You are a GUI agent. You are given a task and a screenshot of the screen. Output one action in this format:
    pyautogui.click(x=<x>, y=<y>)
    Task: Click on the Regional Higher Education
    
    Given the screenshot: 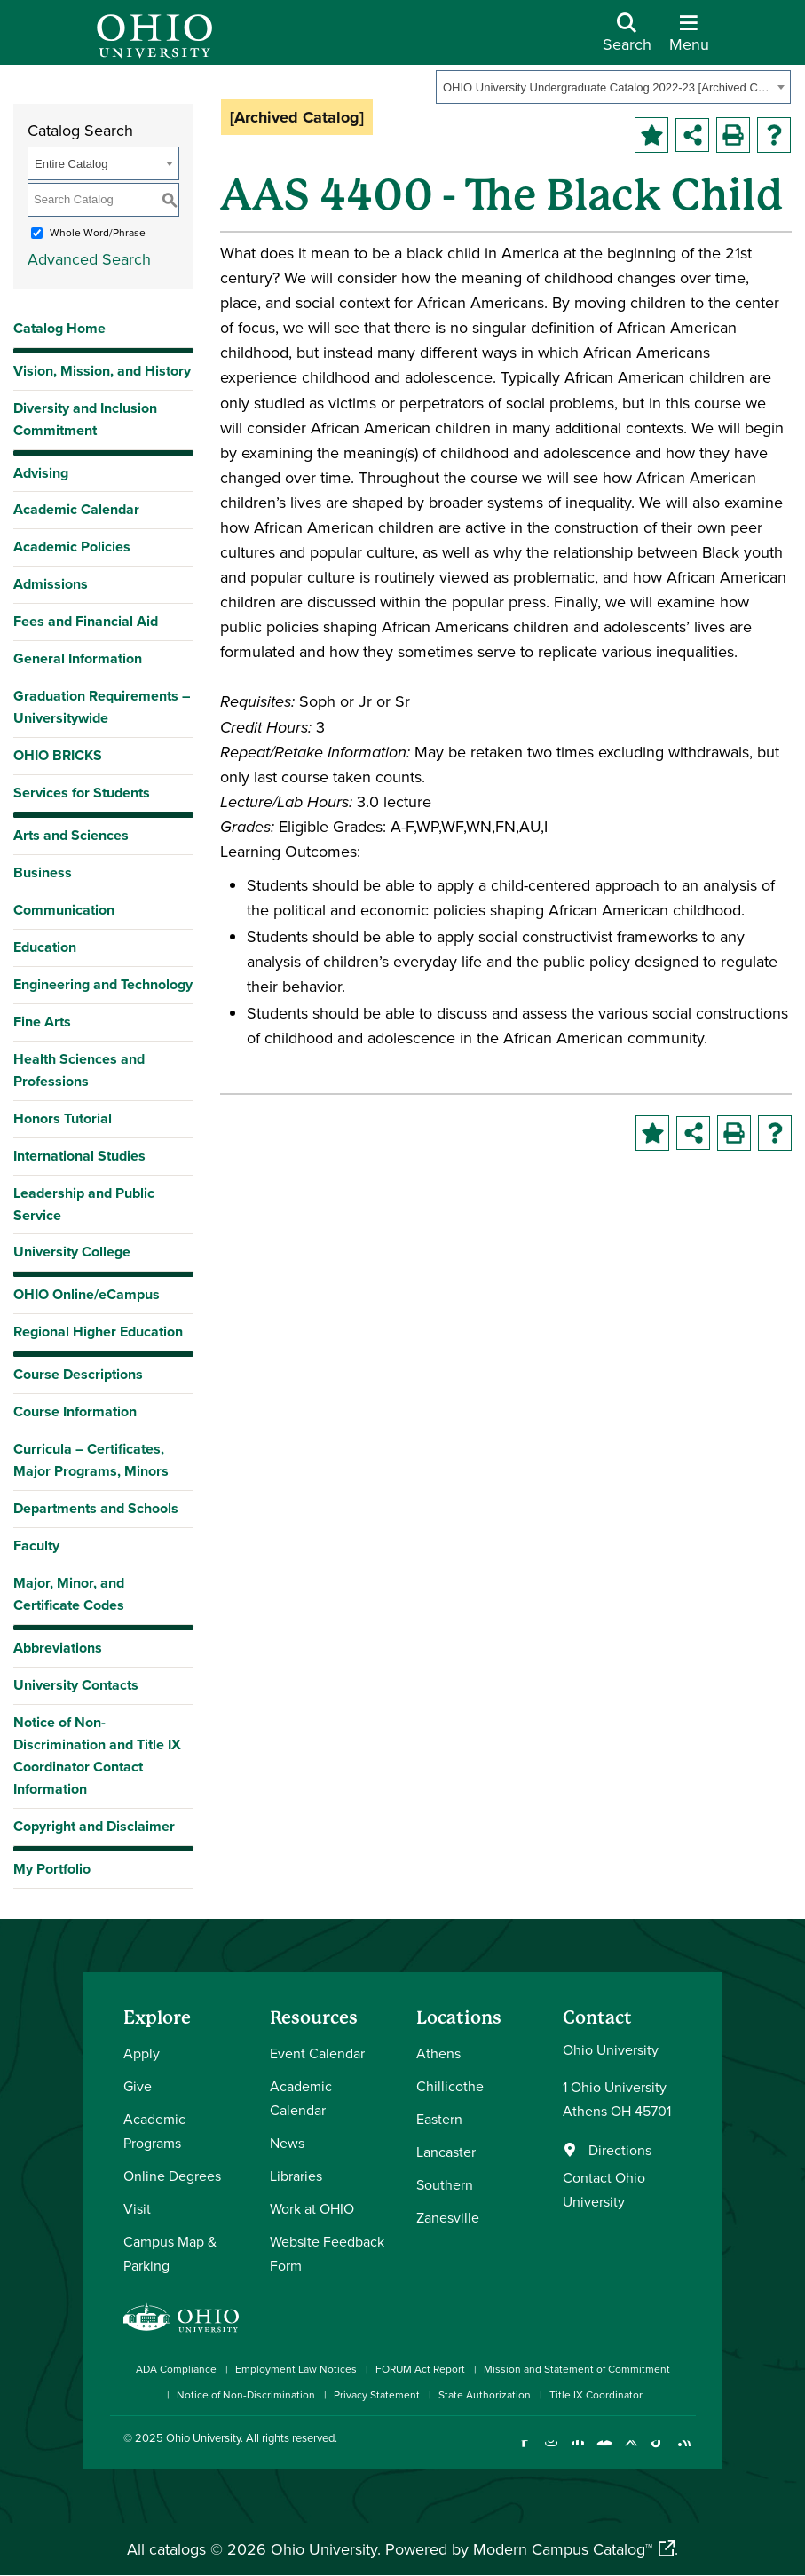 What is the action you would take?
    pyautogui.click(x=98, y=1331)
    